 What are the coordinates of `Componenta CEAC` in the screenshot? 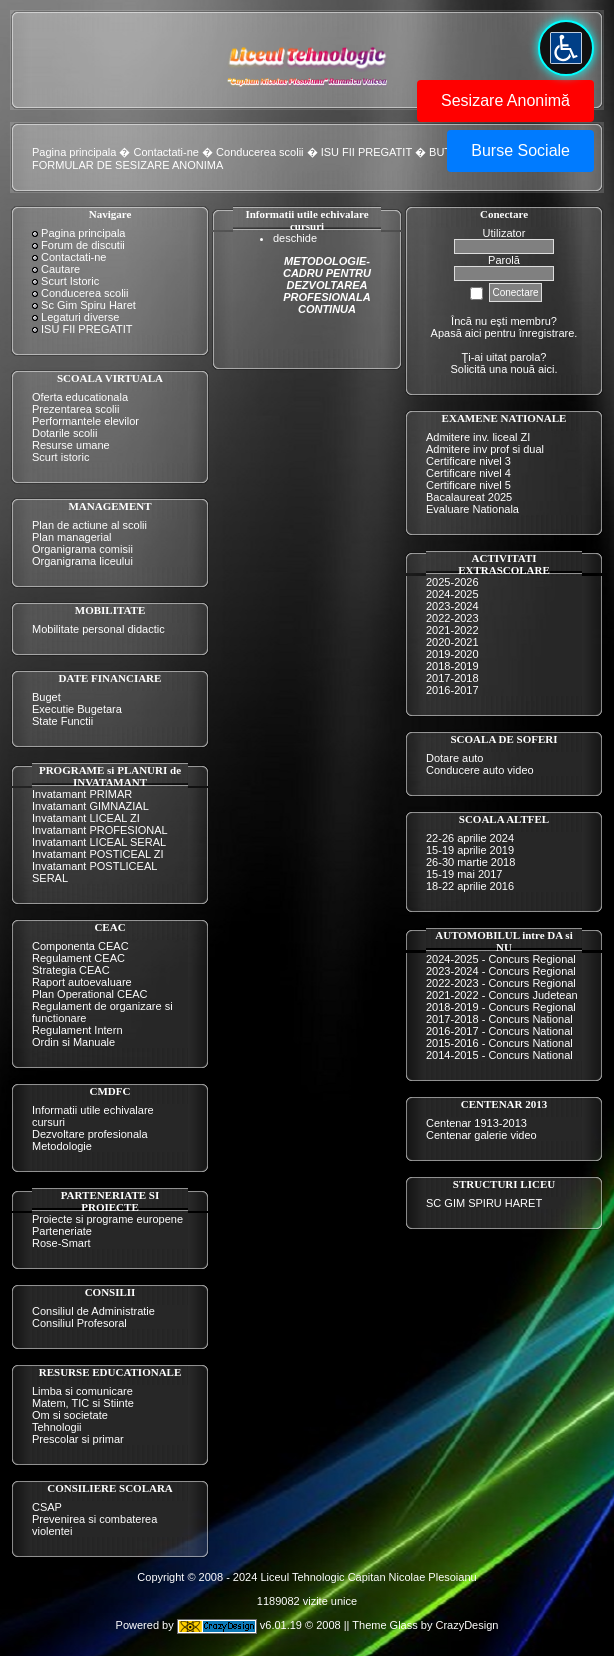 It's located at (80, 946).